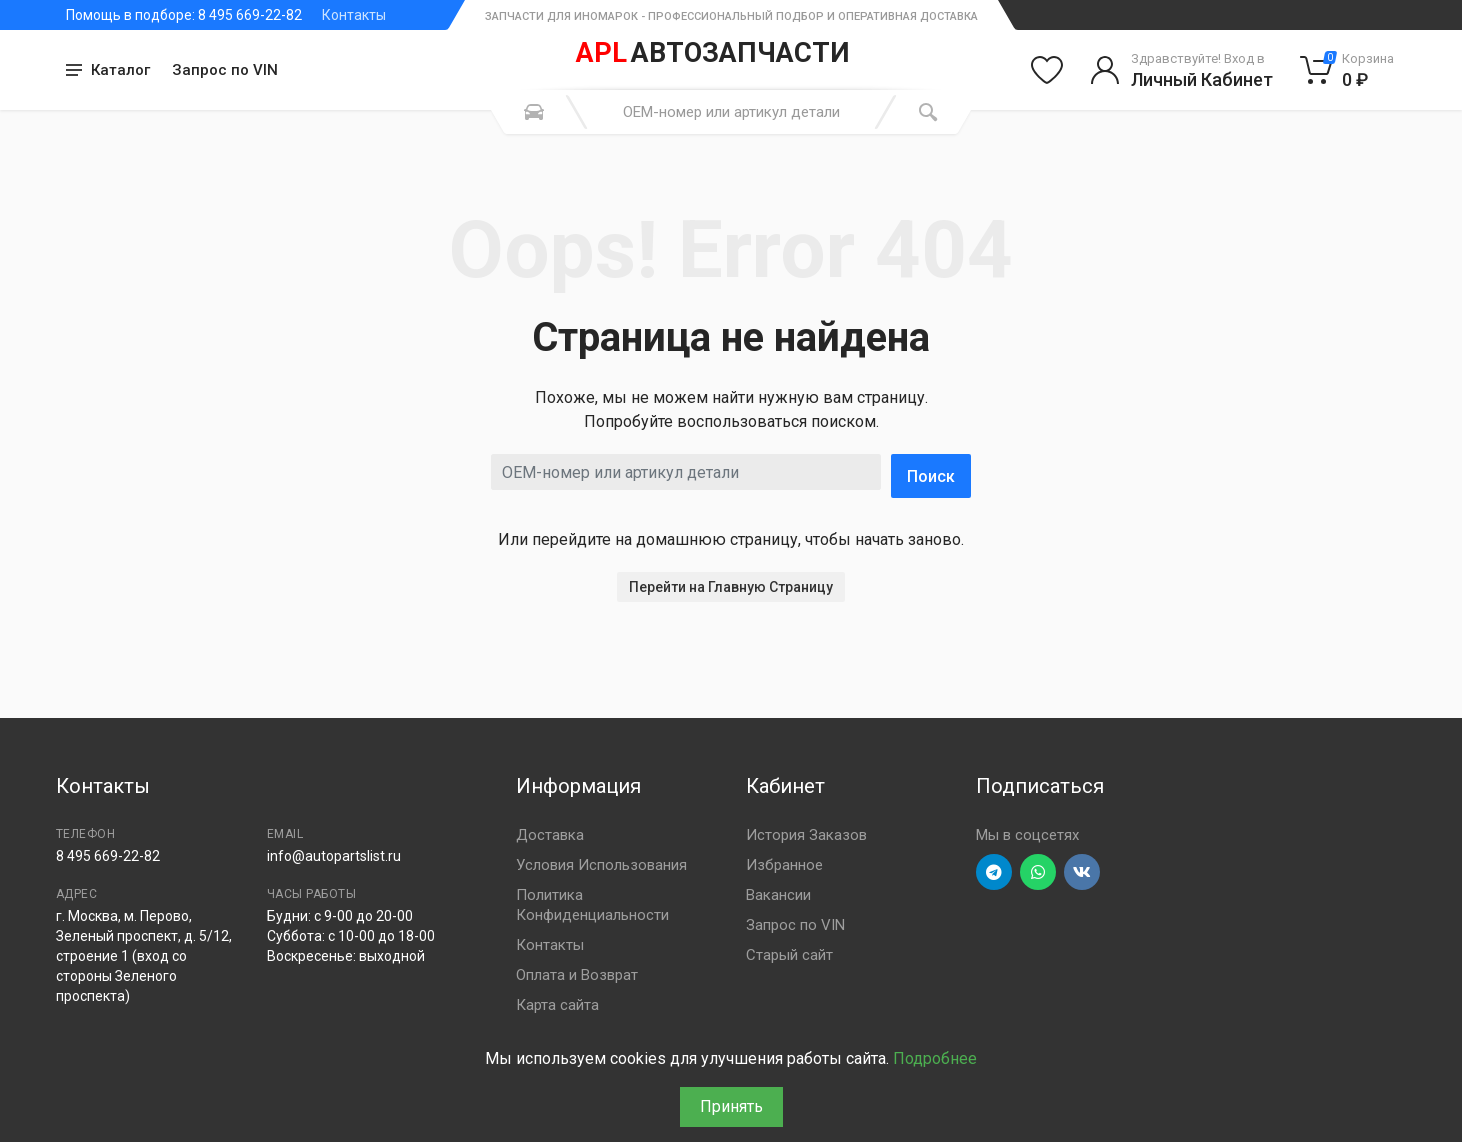 The width and height of the screenshot is (1462, 1142). Describe the element at coordinates (778, 895) in the screenshot. I see `Вакансии` at that location.